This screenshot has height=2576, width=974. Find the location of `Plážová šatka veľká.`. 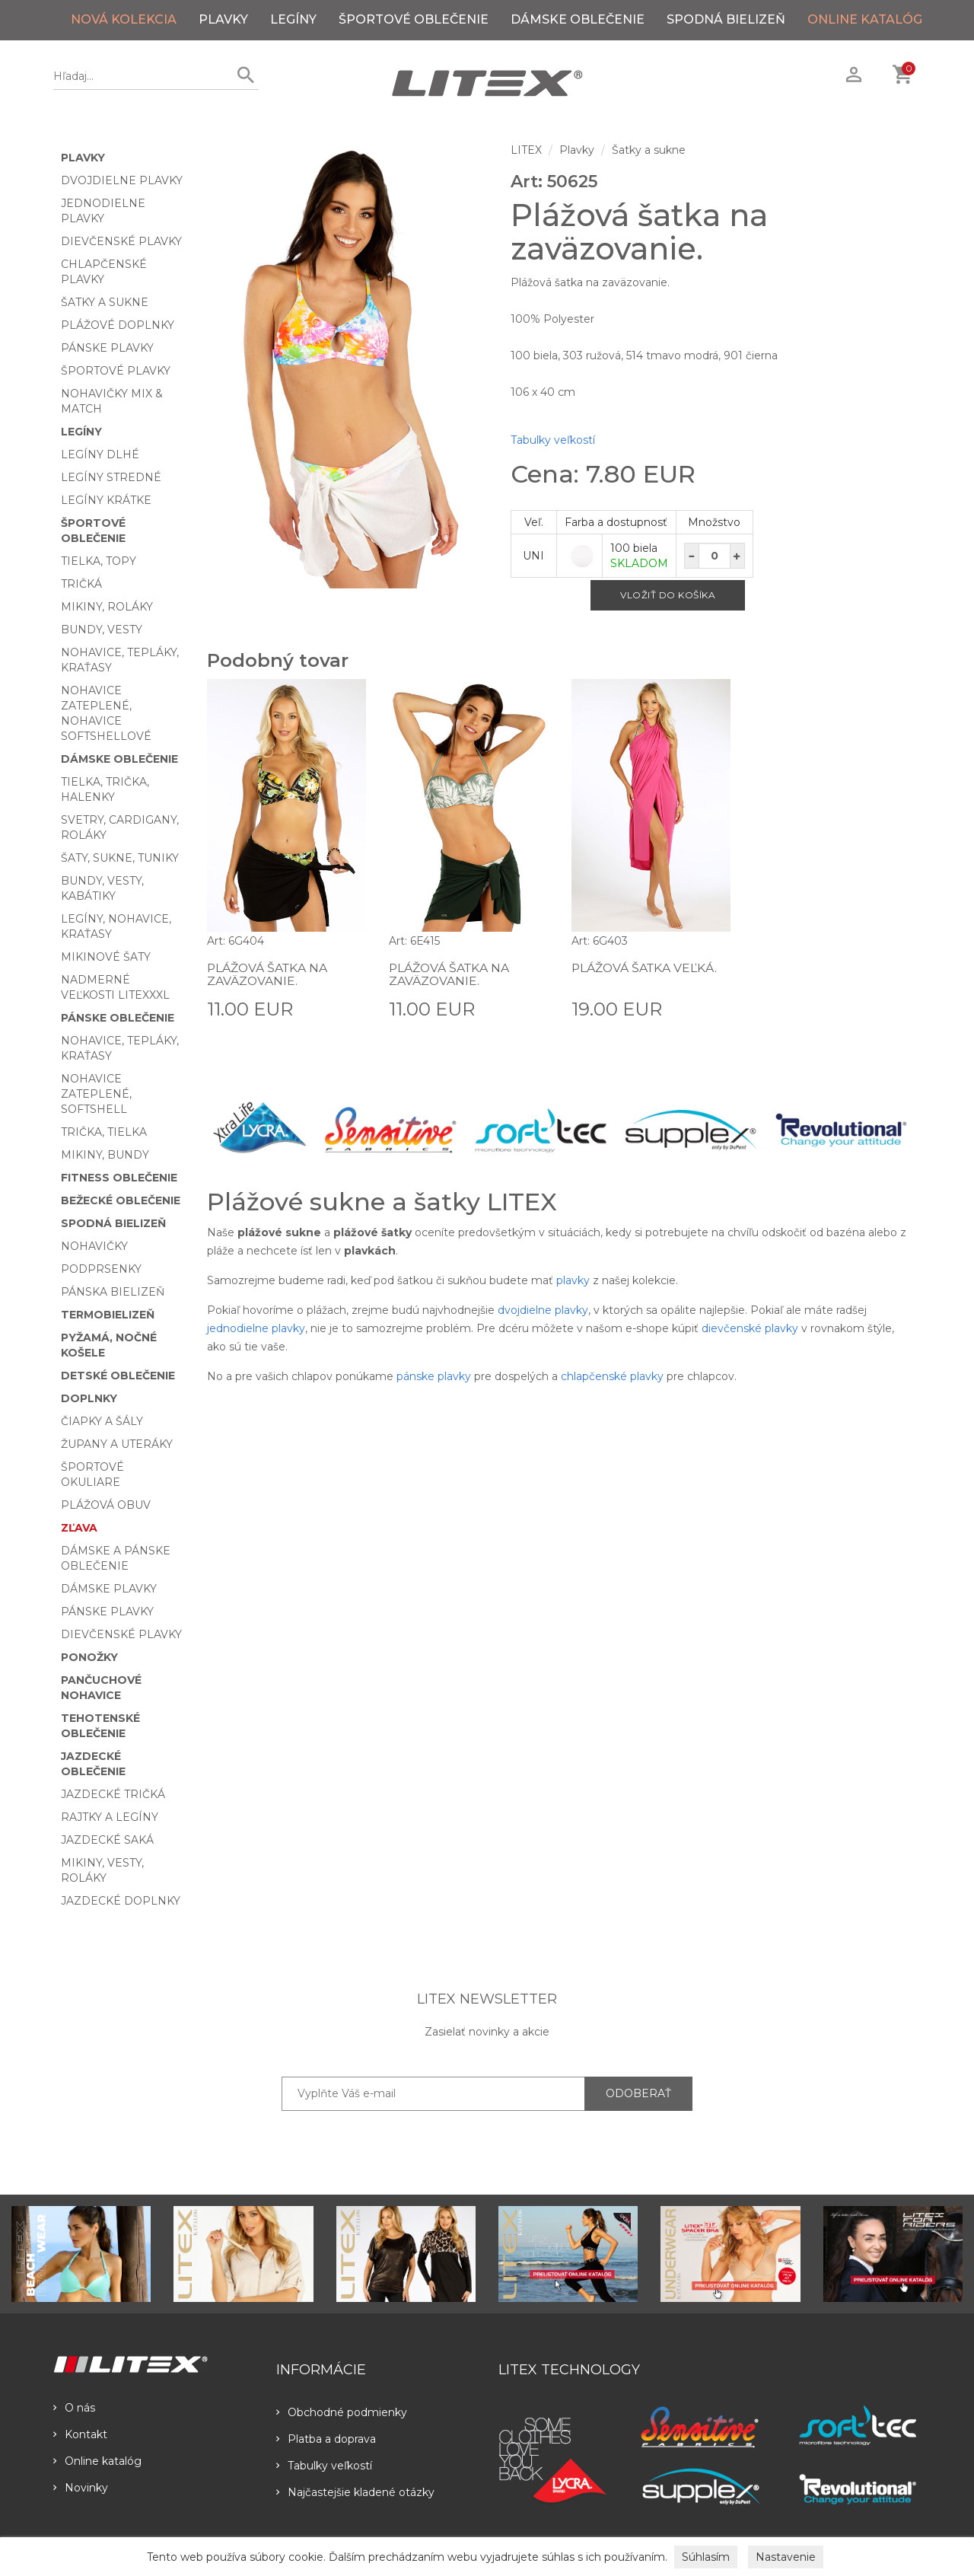

Plážová šatka veľká. is located at coordinates (645, 968).